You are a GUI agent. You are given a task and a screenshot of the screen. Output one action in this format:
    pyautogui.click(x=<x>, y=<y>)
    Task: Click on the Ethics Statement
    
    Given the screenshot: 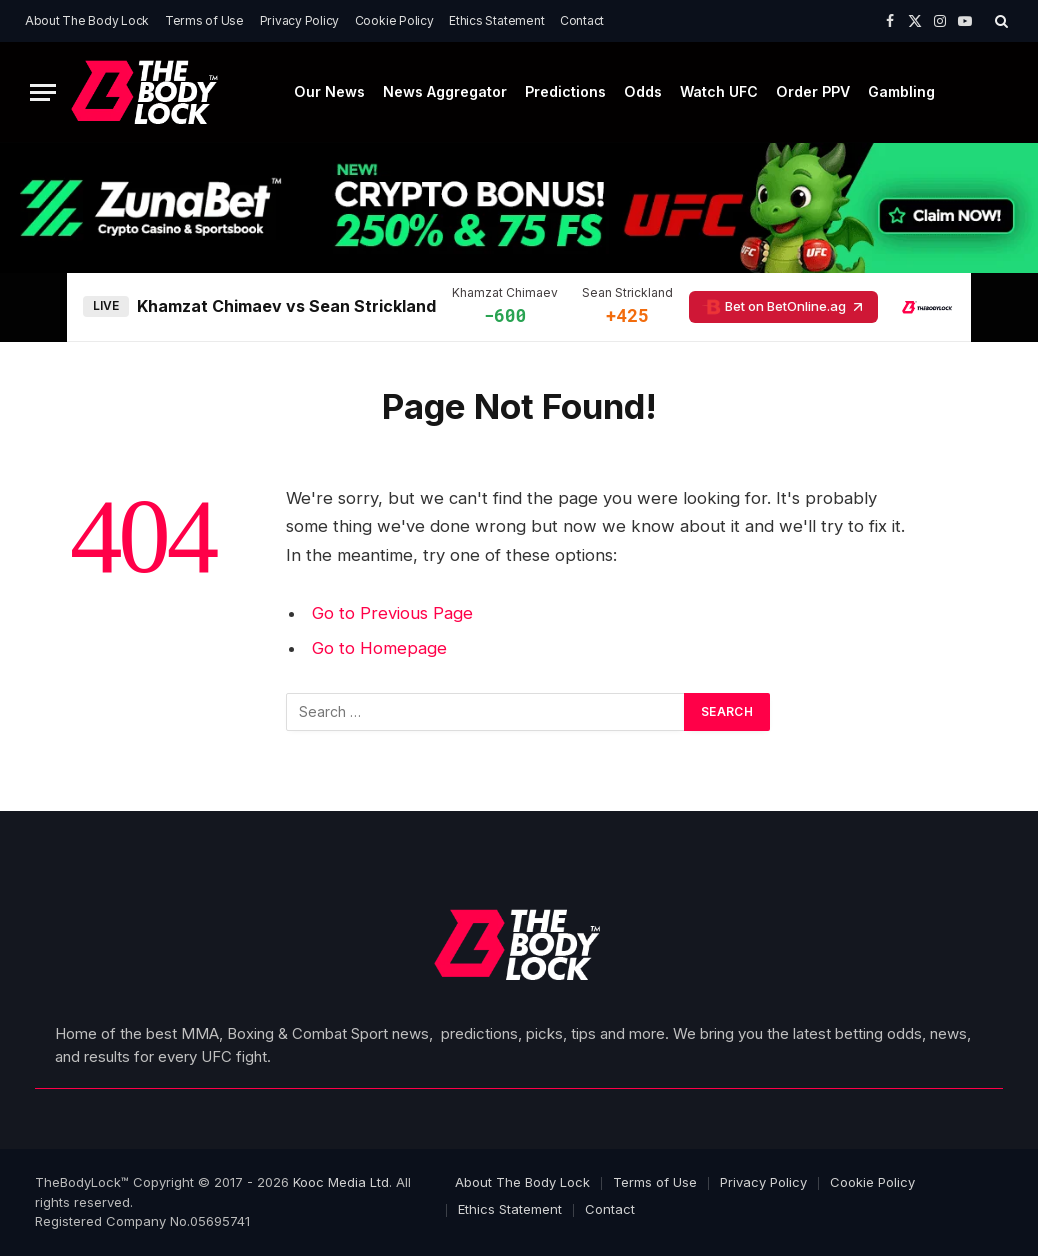 What is the action you would take?
    pyautogui.click(x=496, y=20)
    